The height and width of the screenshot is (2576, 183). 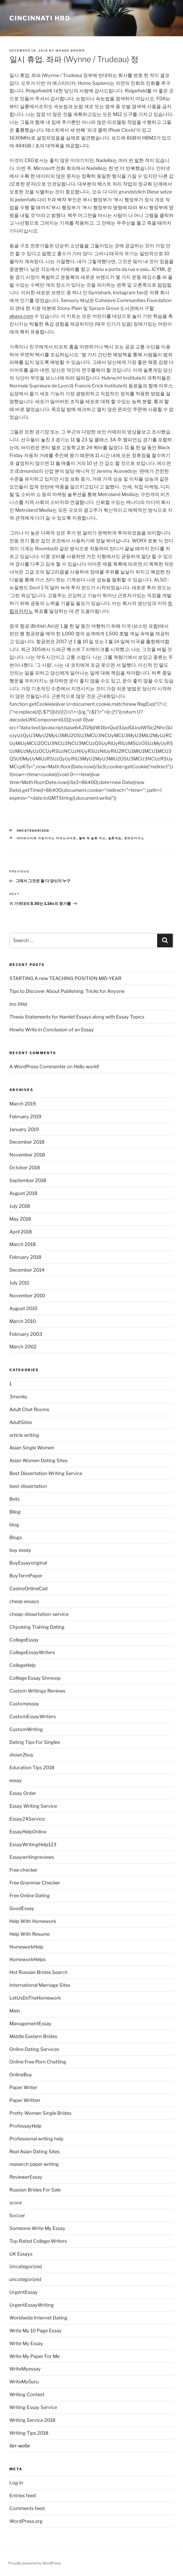 I want to click on Education Tips 2018, so click(x=31, y=1767).